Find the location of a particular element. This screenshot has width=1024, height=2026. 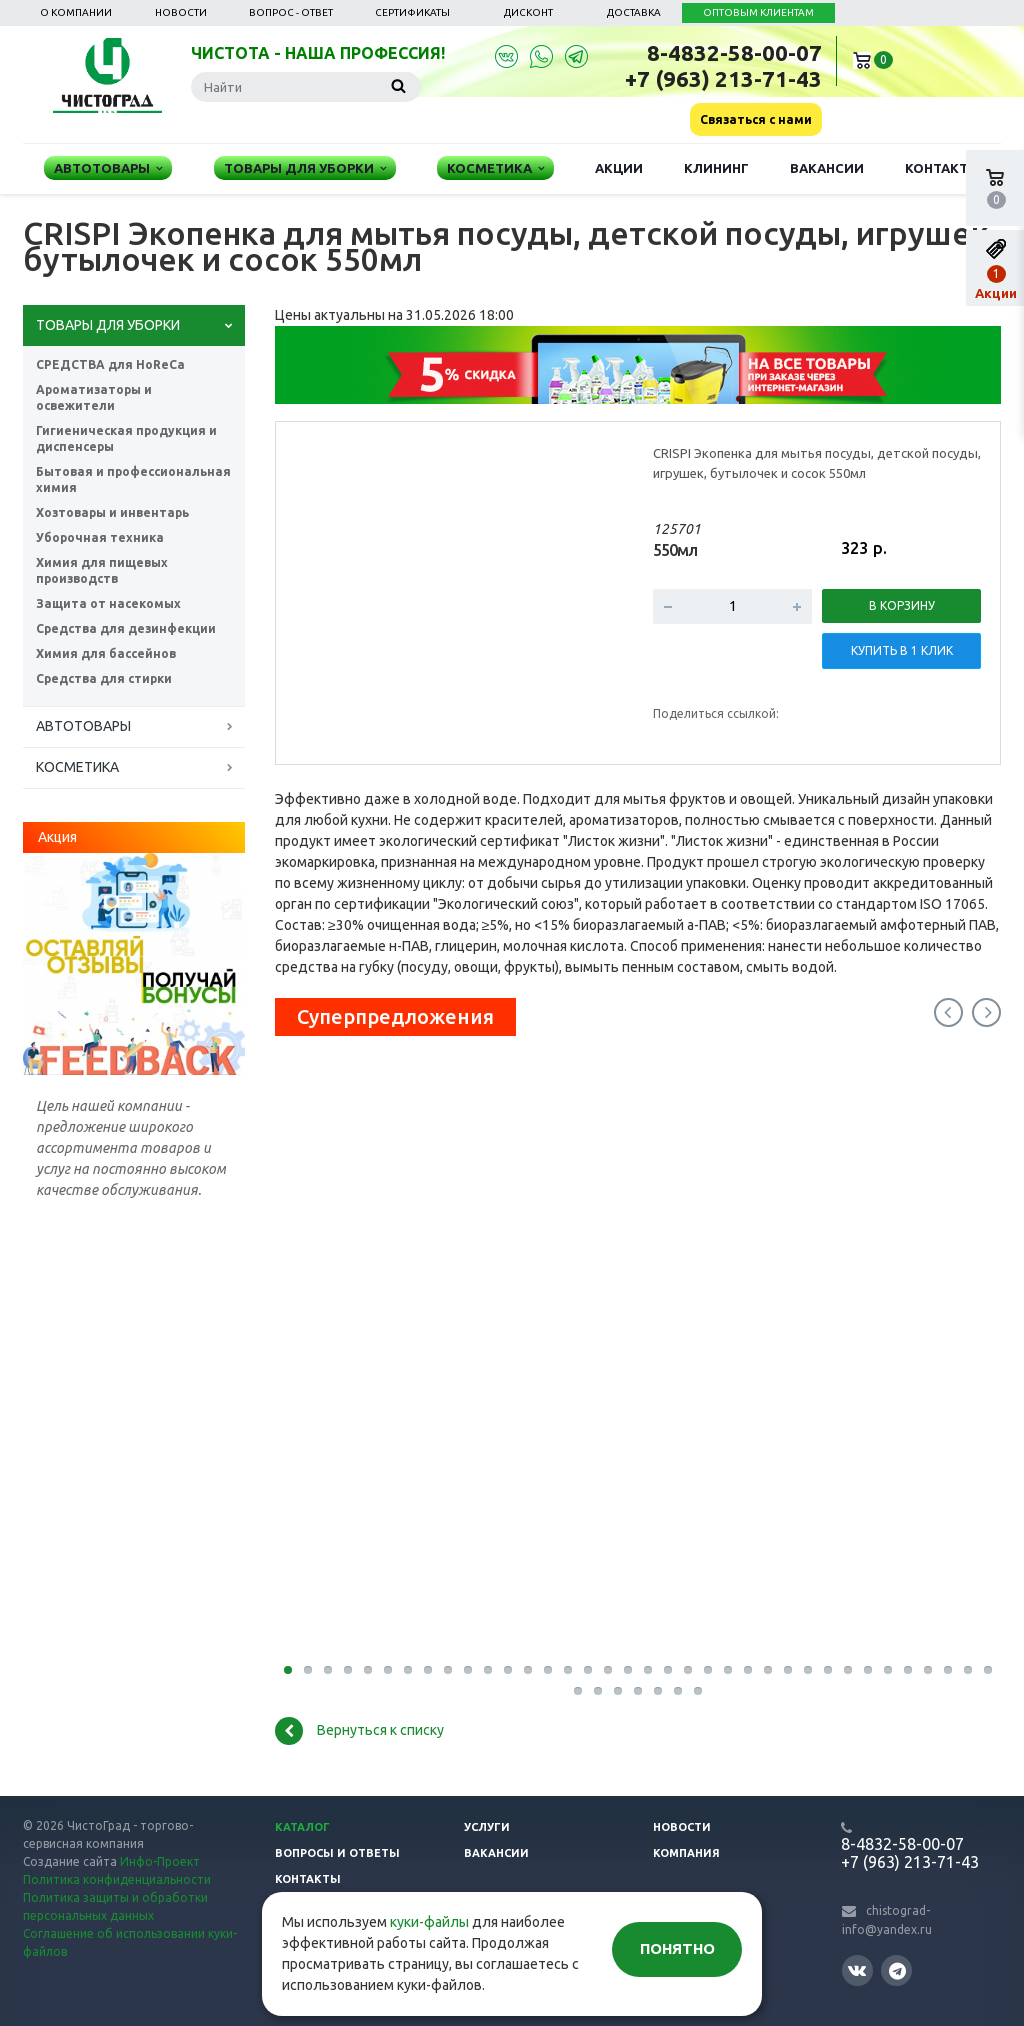

Сертификаты is located at coordinates (412, 12).